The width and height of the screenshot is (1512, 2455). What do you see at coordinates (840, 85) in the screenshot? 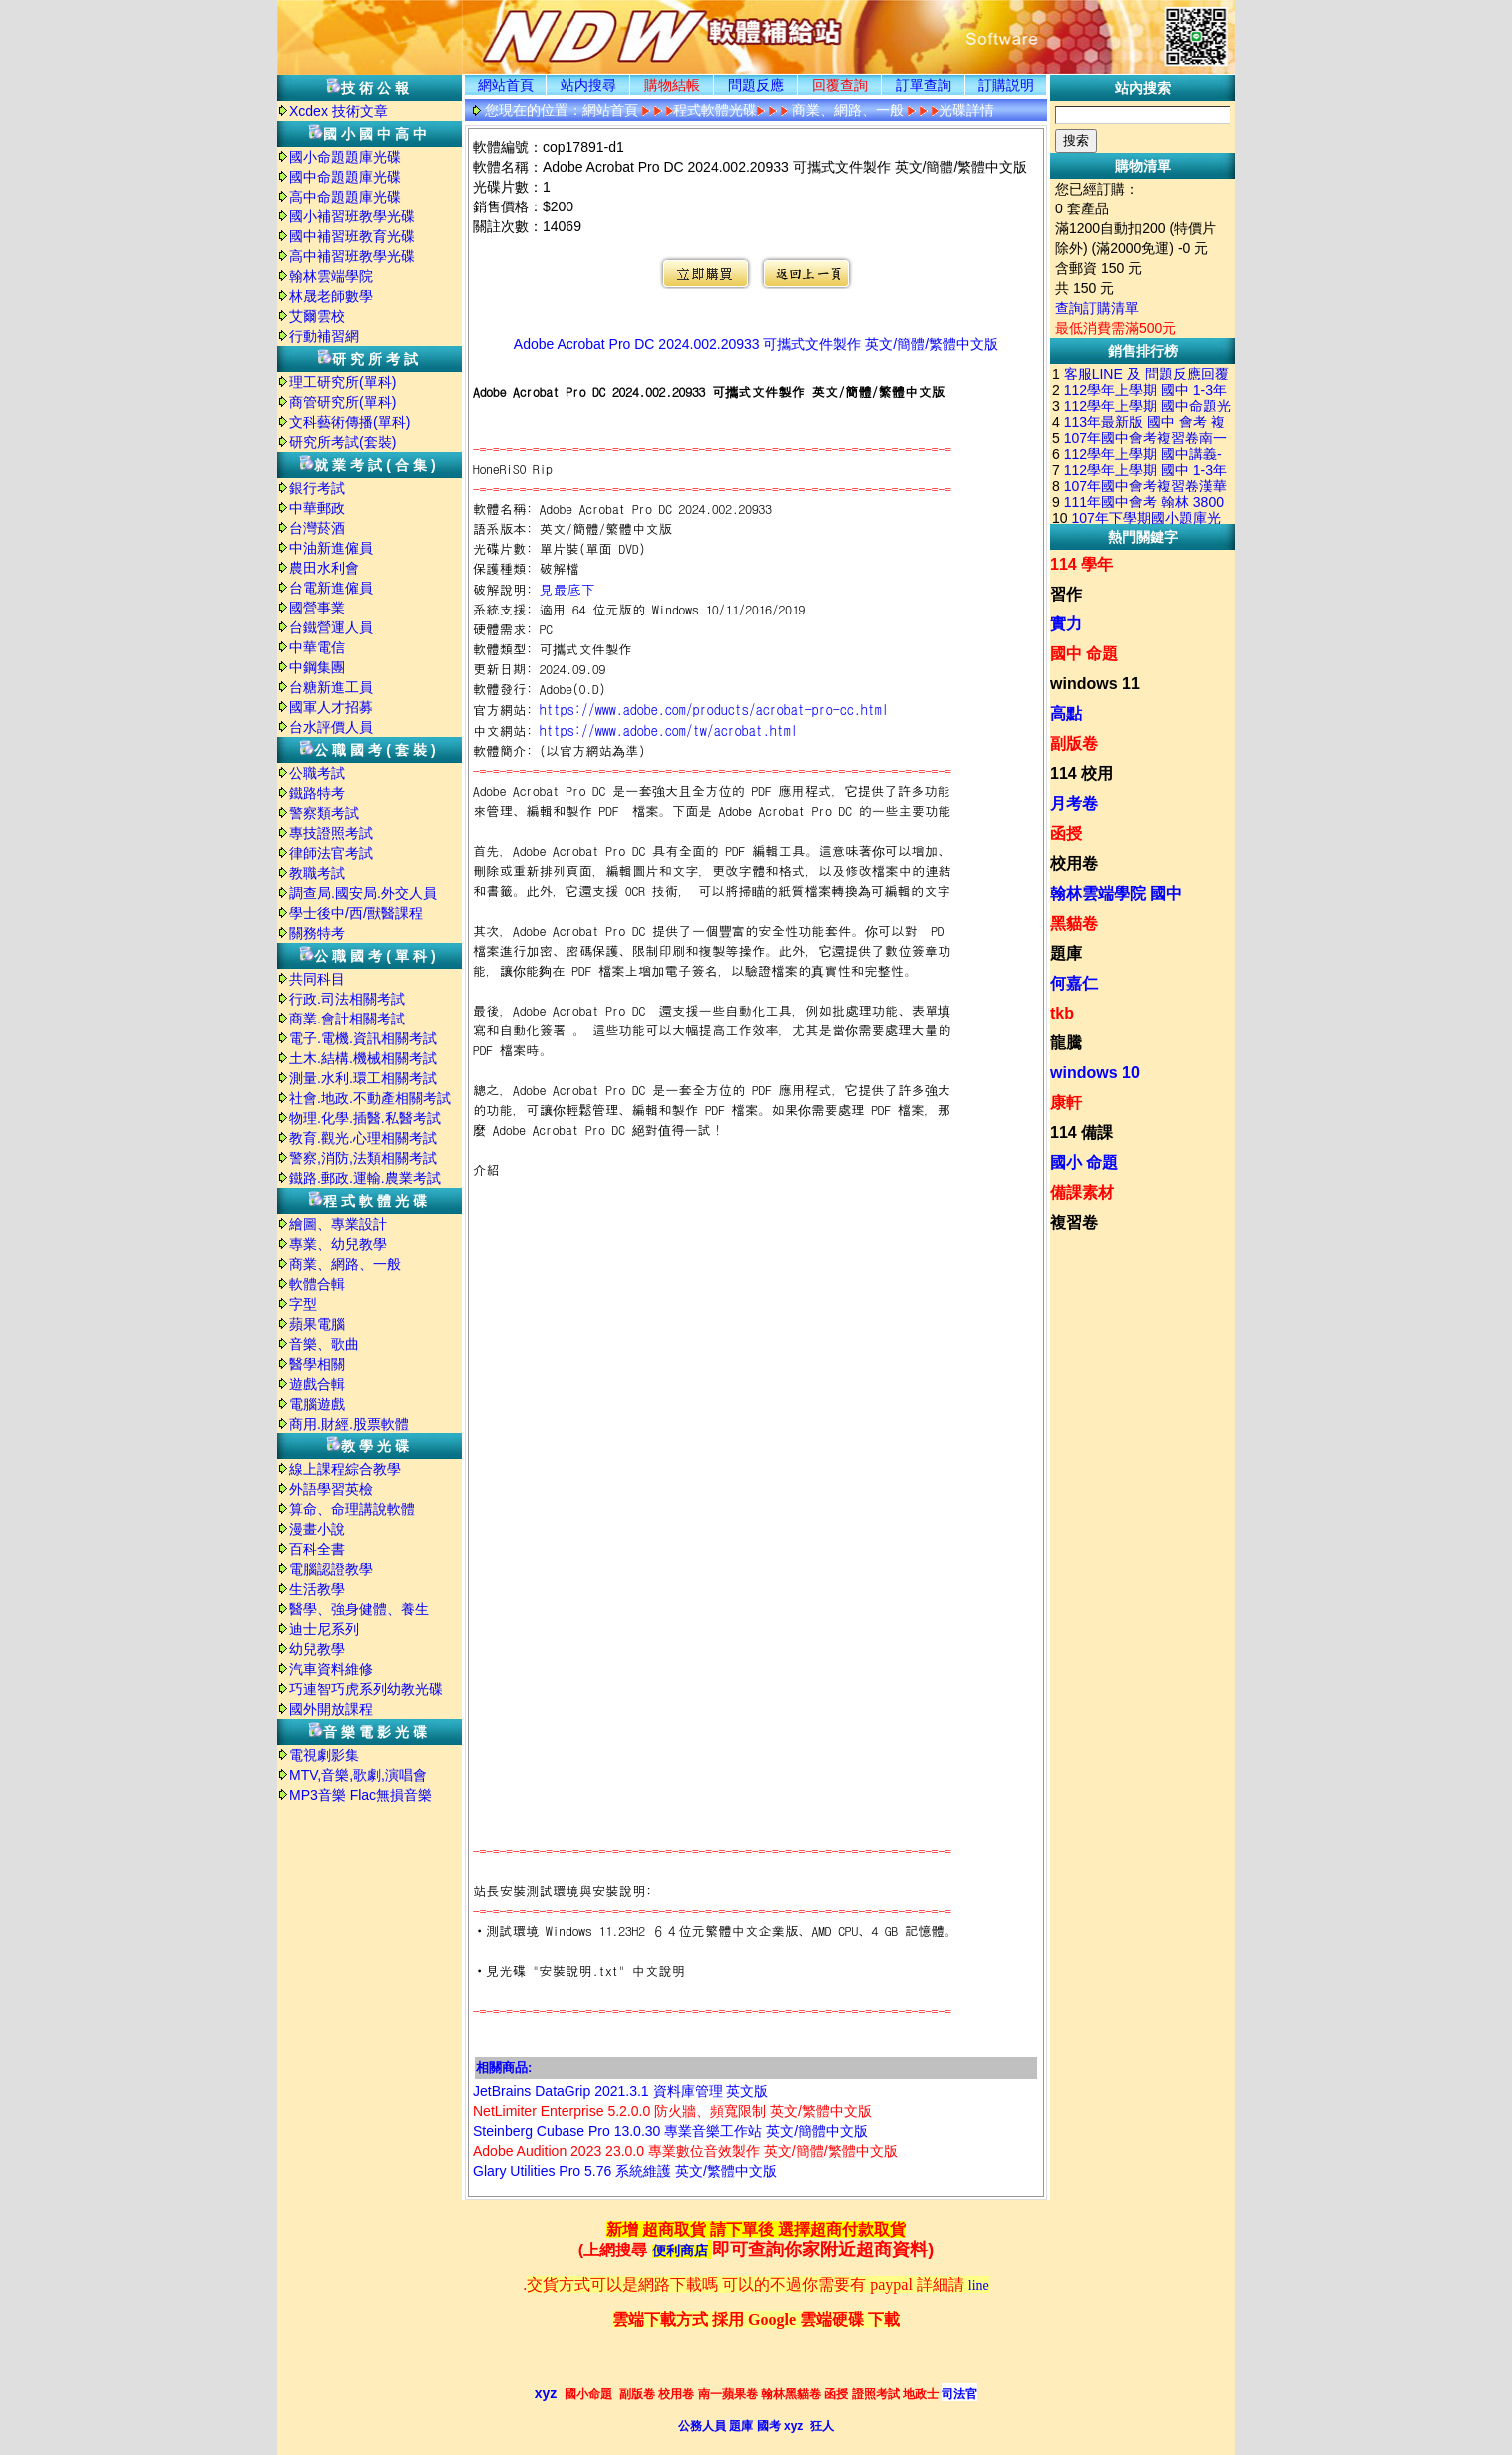
I see `回覆查詢` at bounding box center [840, 85].